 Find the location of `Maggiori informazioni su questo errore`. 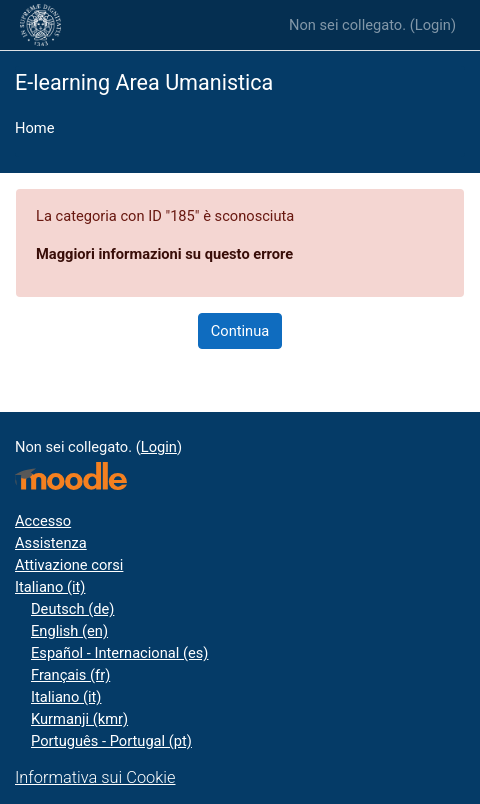

Maggiori informazioni su questo errore is located at coordinates (164, 254).